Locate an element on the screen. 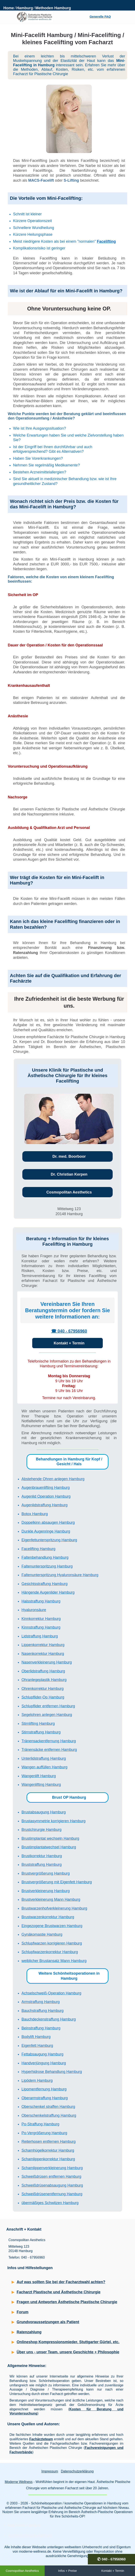 The height and width of the screenshot is (2576, 135). Brustwarzenhofverkleinerung Hamburg is located at coordinates (54, 1908).